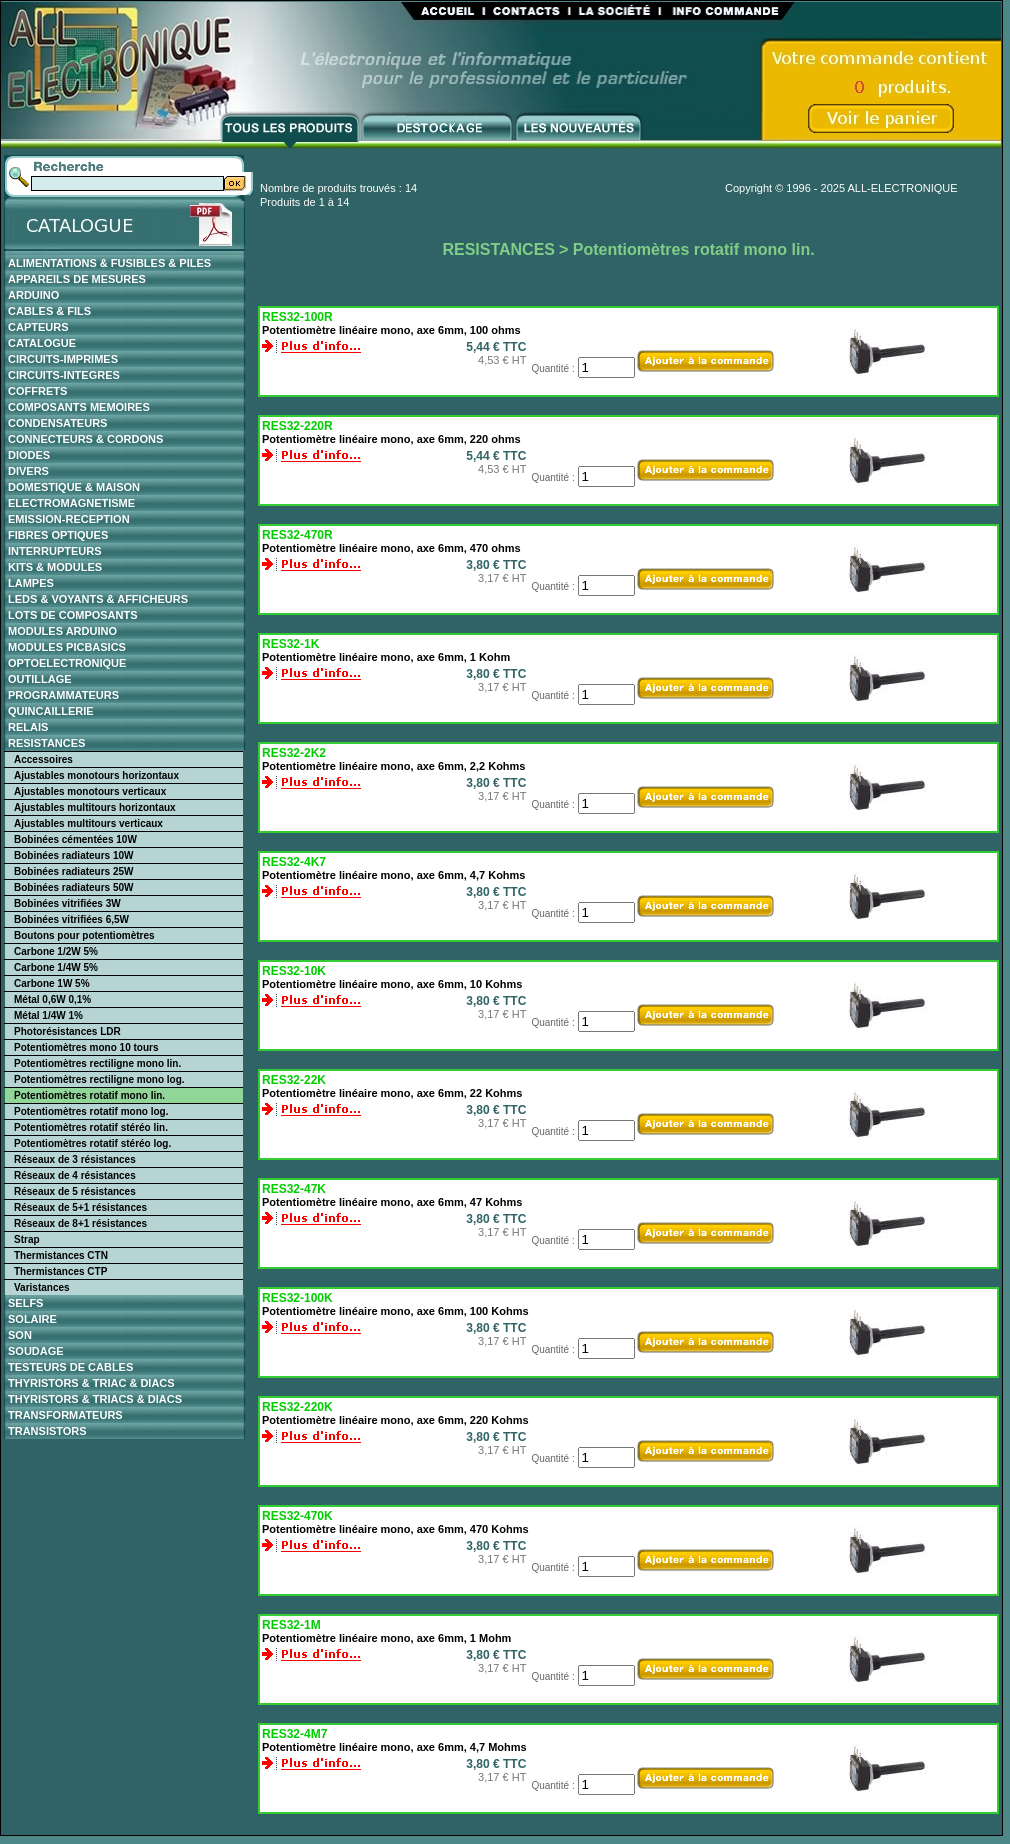 Image resolution: width=1010 pixels, height=1844 pixels. I want to click on CIRCUITS-IMPRIMES, so click(63, 359).